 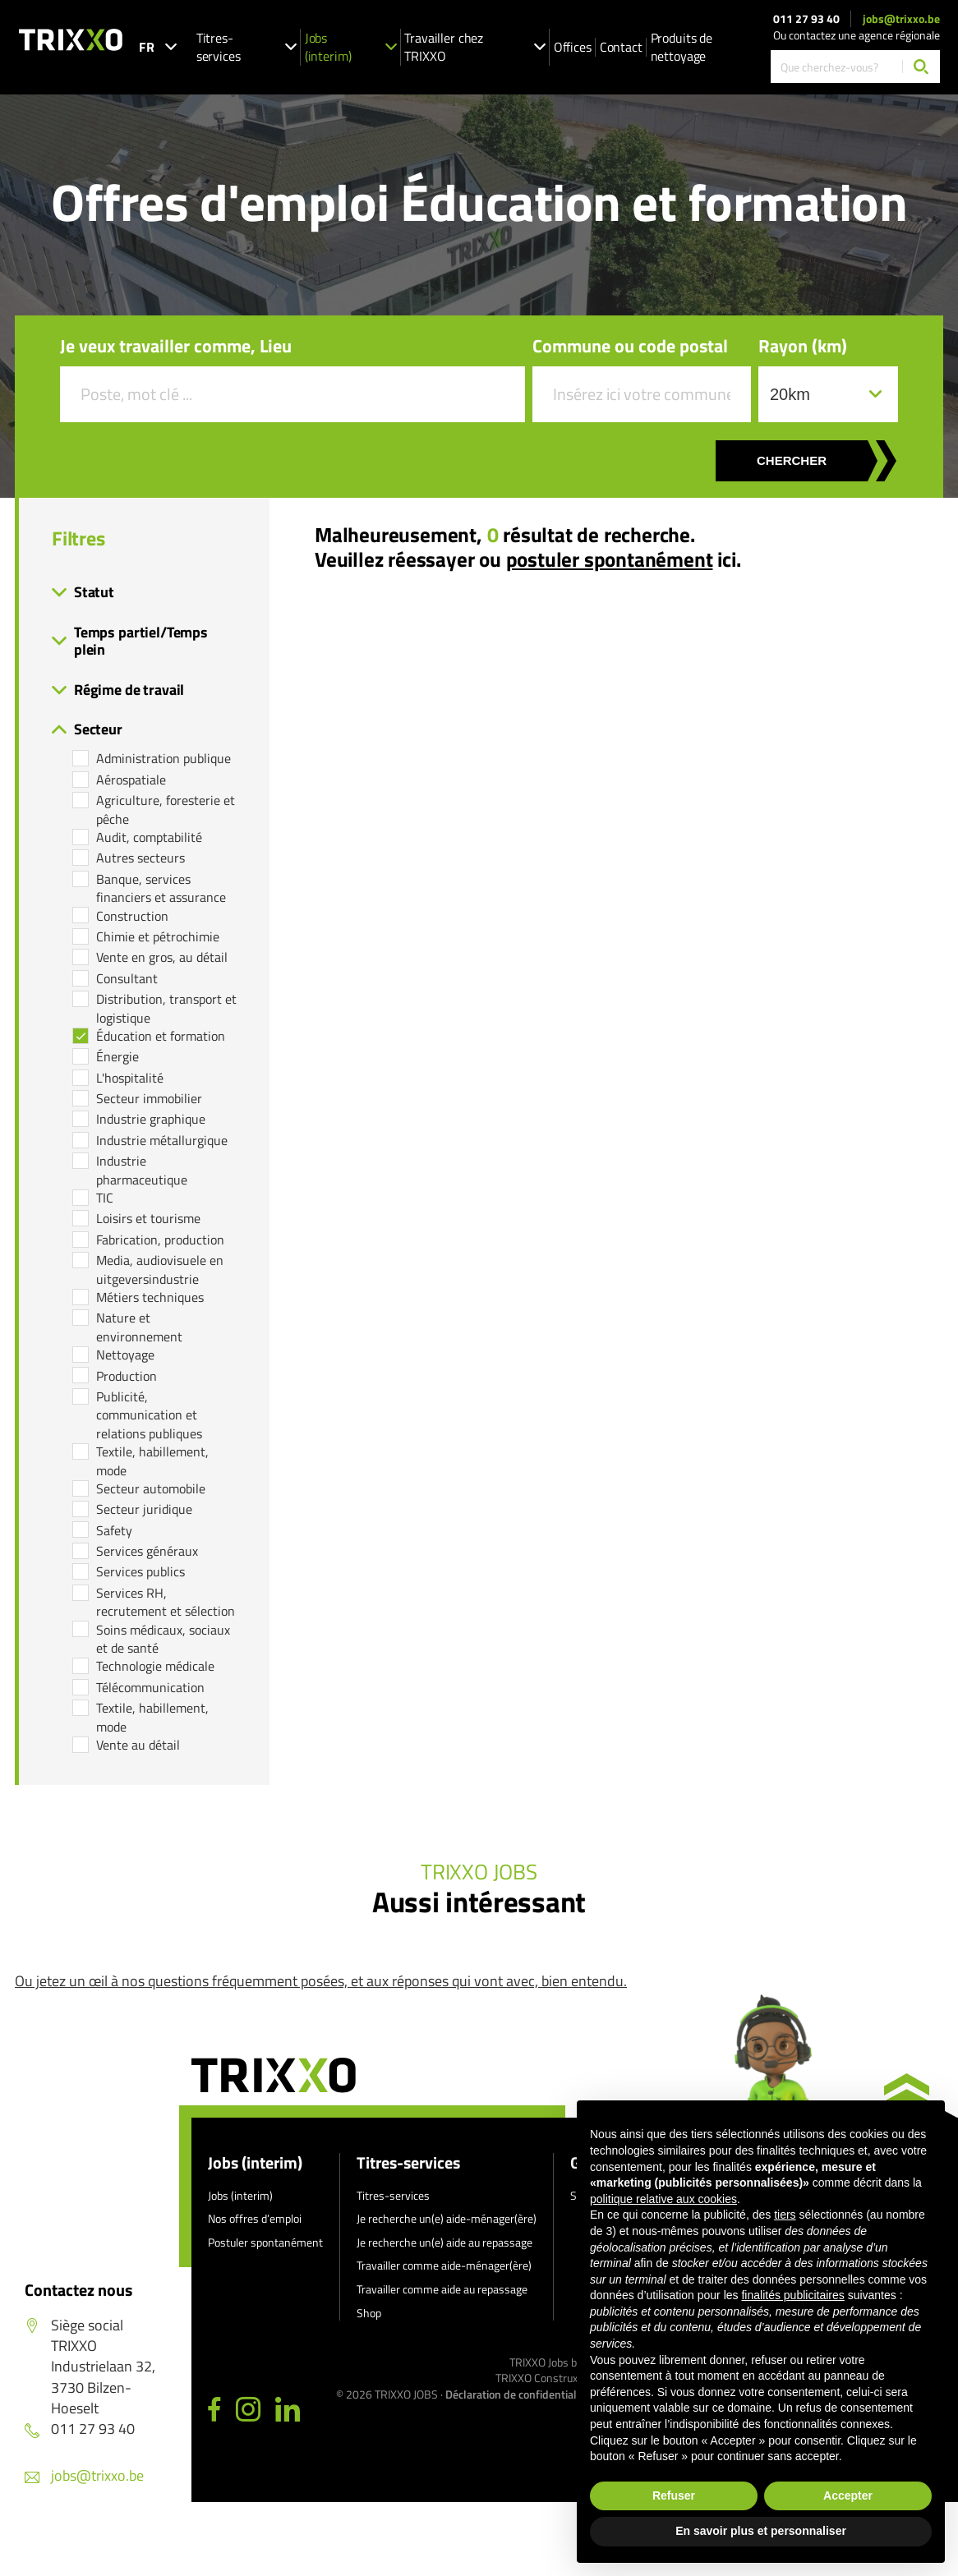 I want to click on Agriculture, foresterie et pêche, so click(x=165, y=809).